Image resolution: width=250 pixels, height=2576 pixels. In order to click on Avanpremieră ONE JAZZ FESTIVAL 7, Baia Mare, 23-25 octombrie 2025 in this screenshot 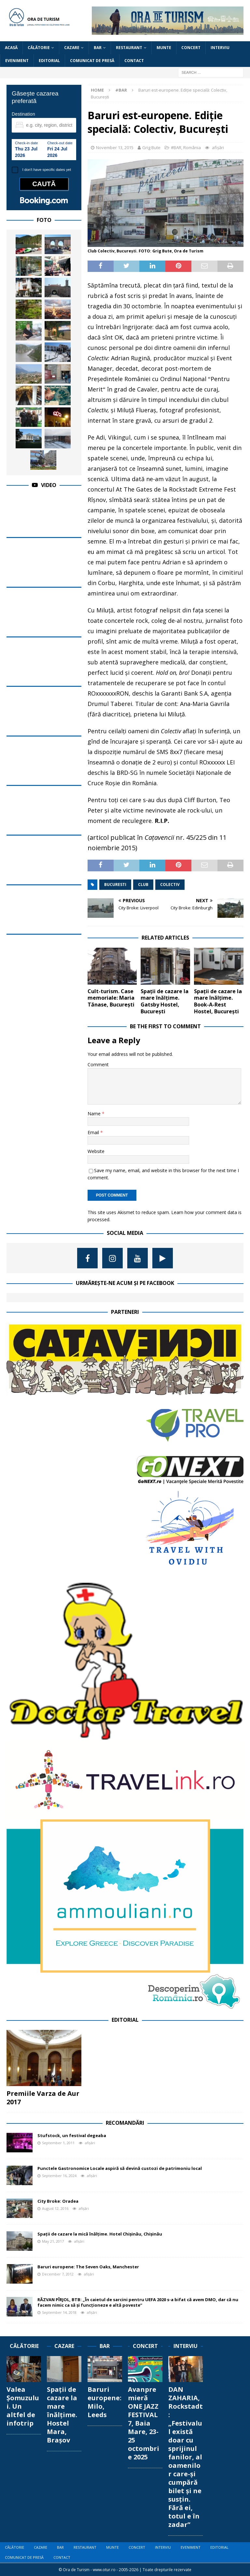, I will do `click(143, 2423)`.